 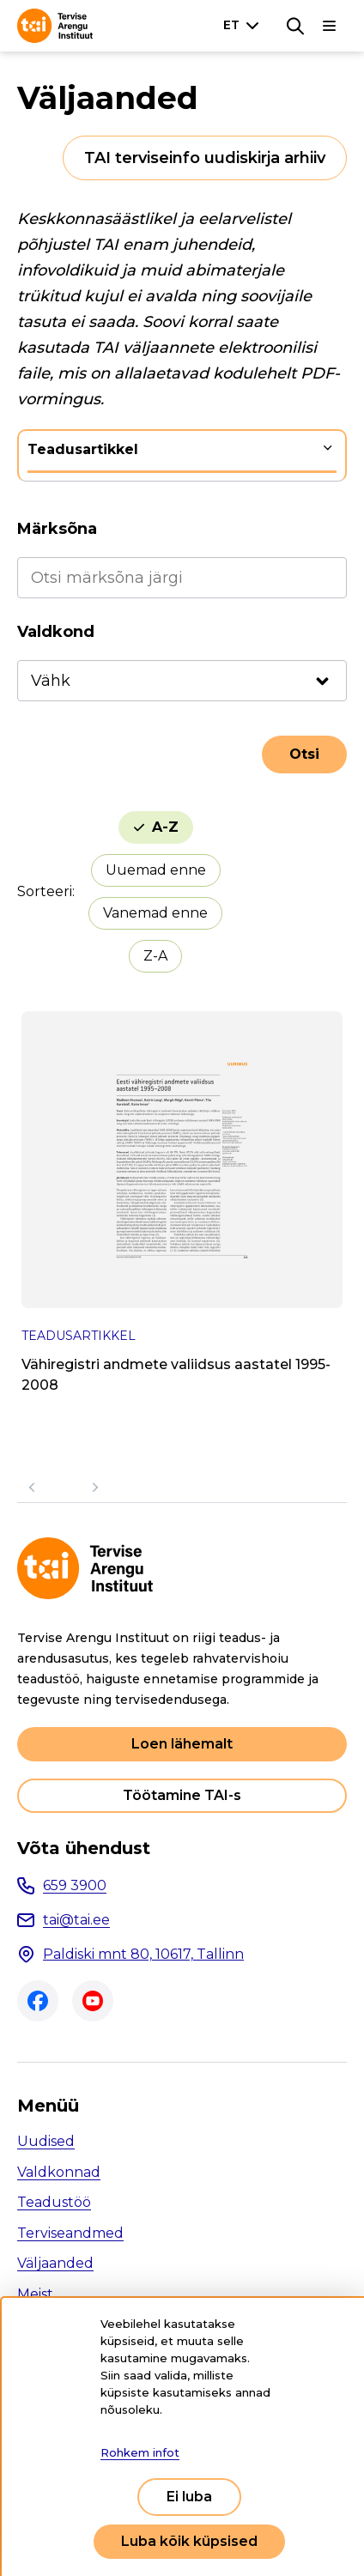 What do you see at coordinates (83, 1848) in the screenshot?
I see `Võta ühendust` at bounding box center [83, 1848].